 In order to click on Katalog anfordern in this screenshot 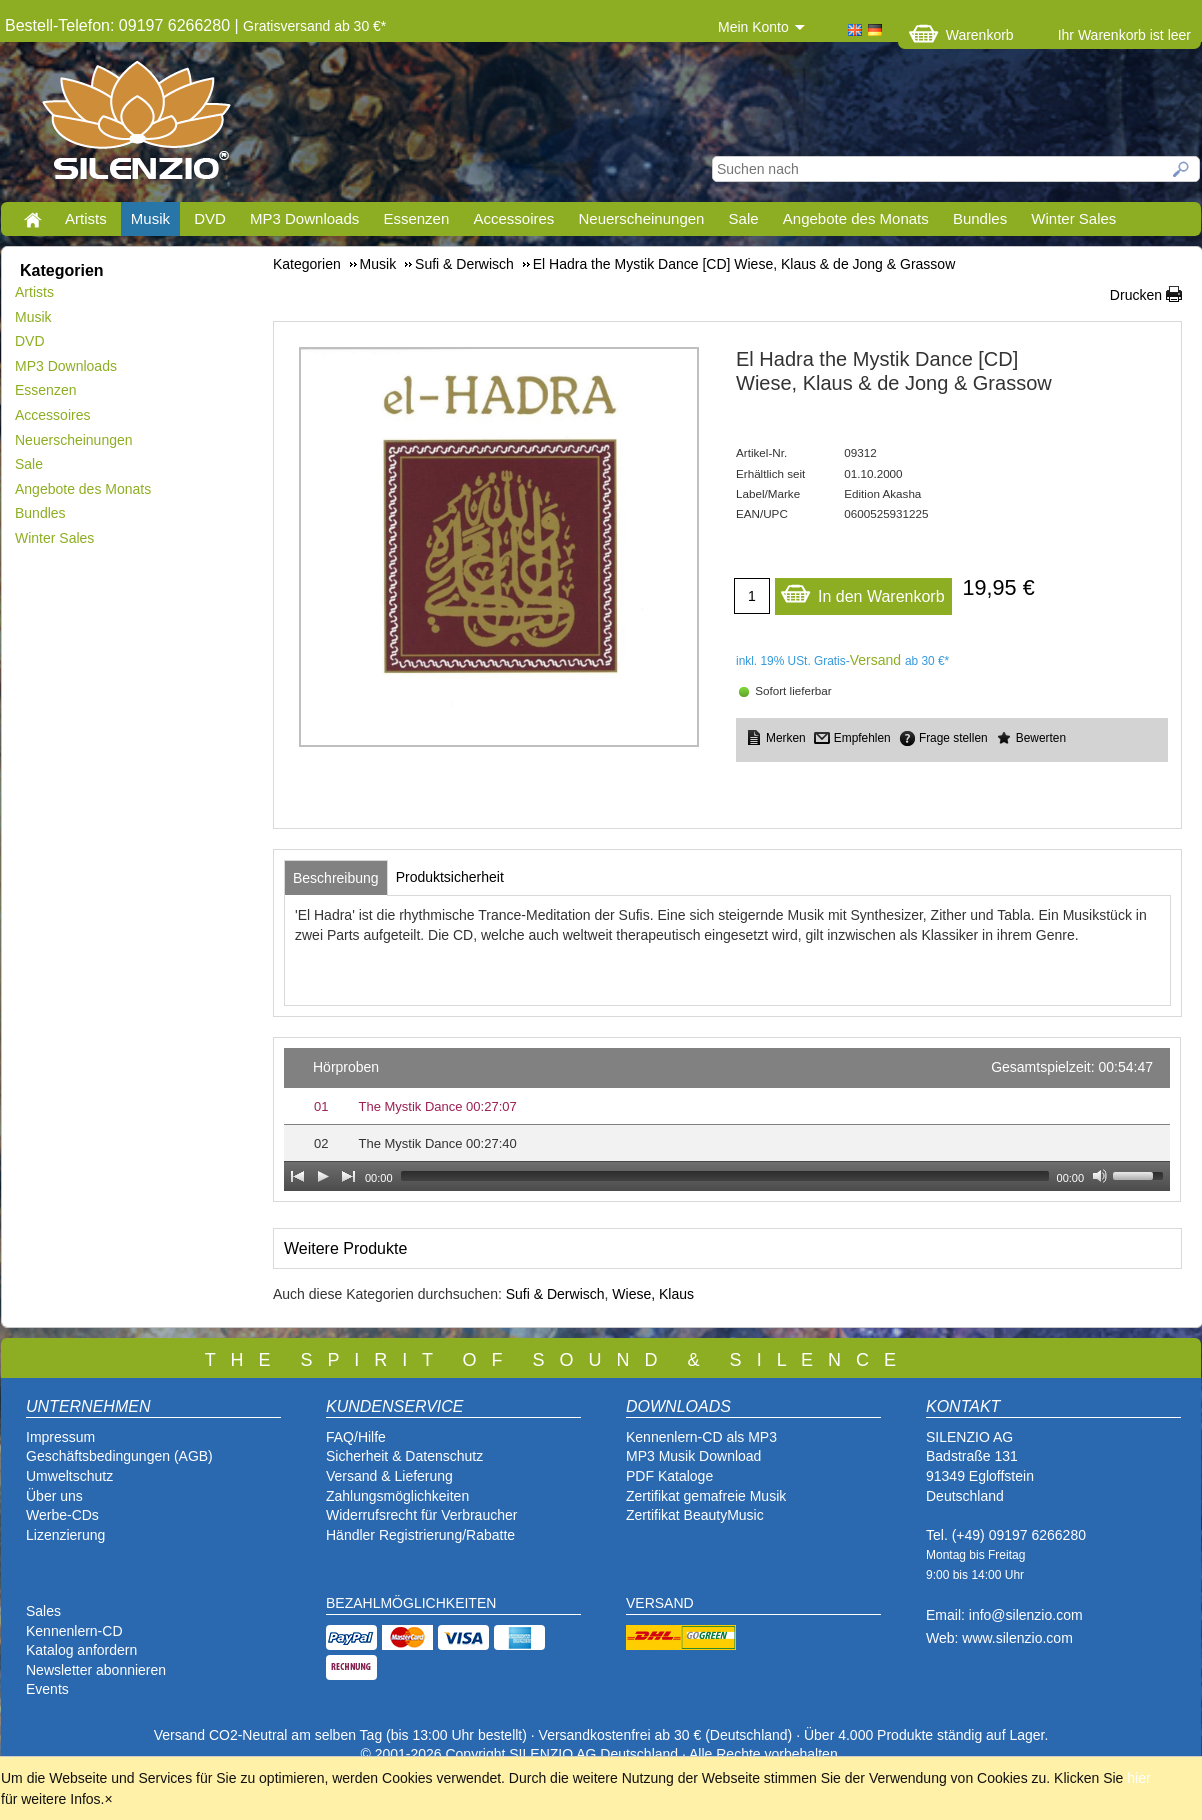, I will do `click(81, 1650)`.